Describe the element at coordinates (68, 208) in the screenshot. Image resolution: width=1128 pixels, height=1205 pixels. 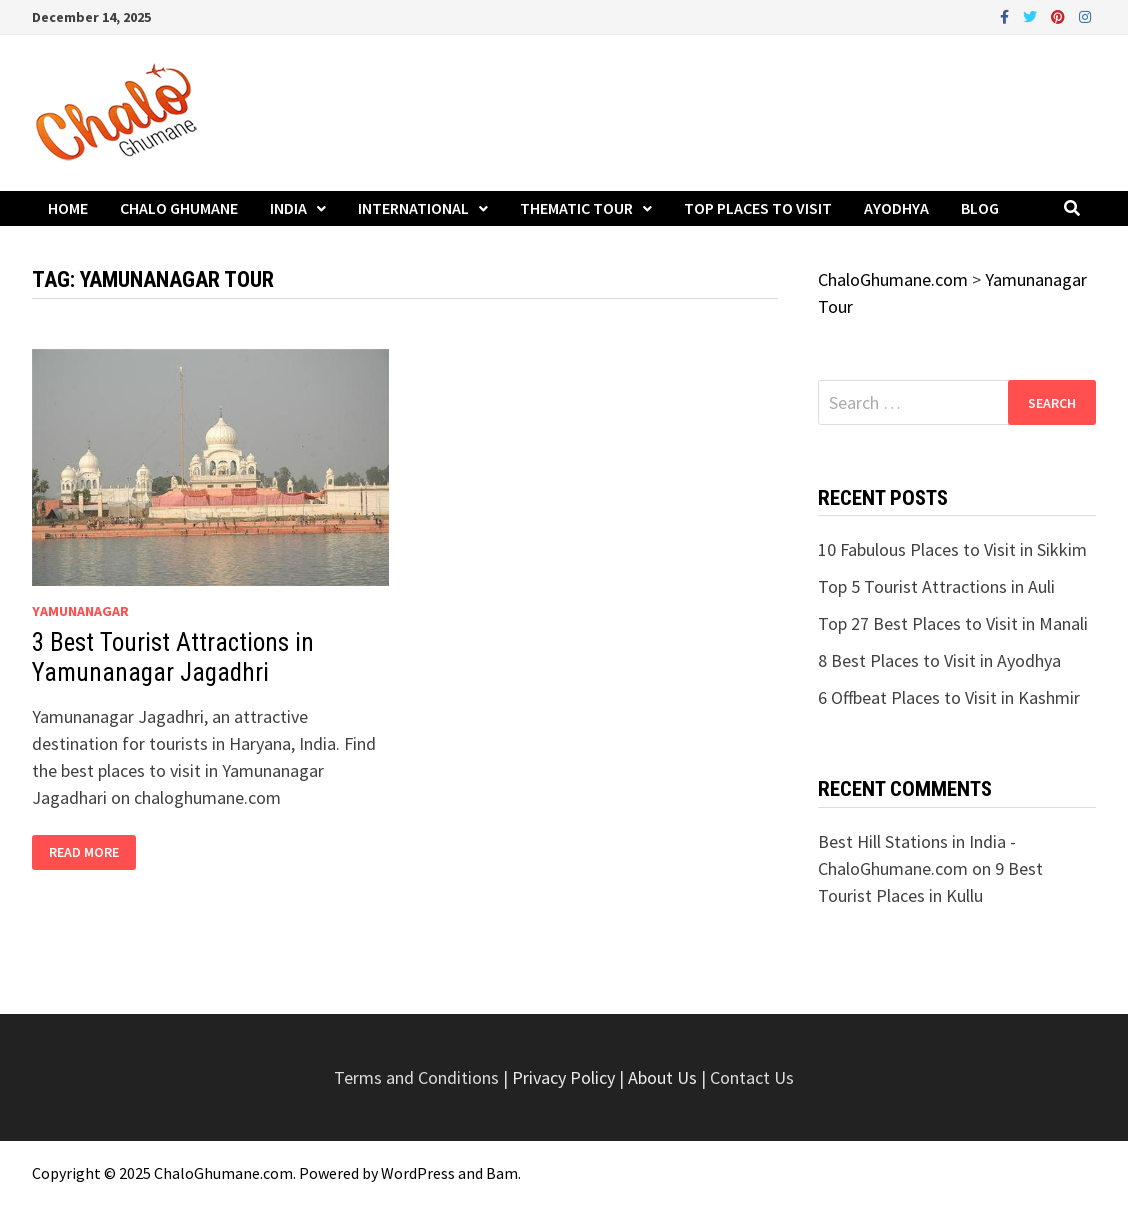
I see `Home` at that location.